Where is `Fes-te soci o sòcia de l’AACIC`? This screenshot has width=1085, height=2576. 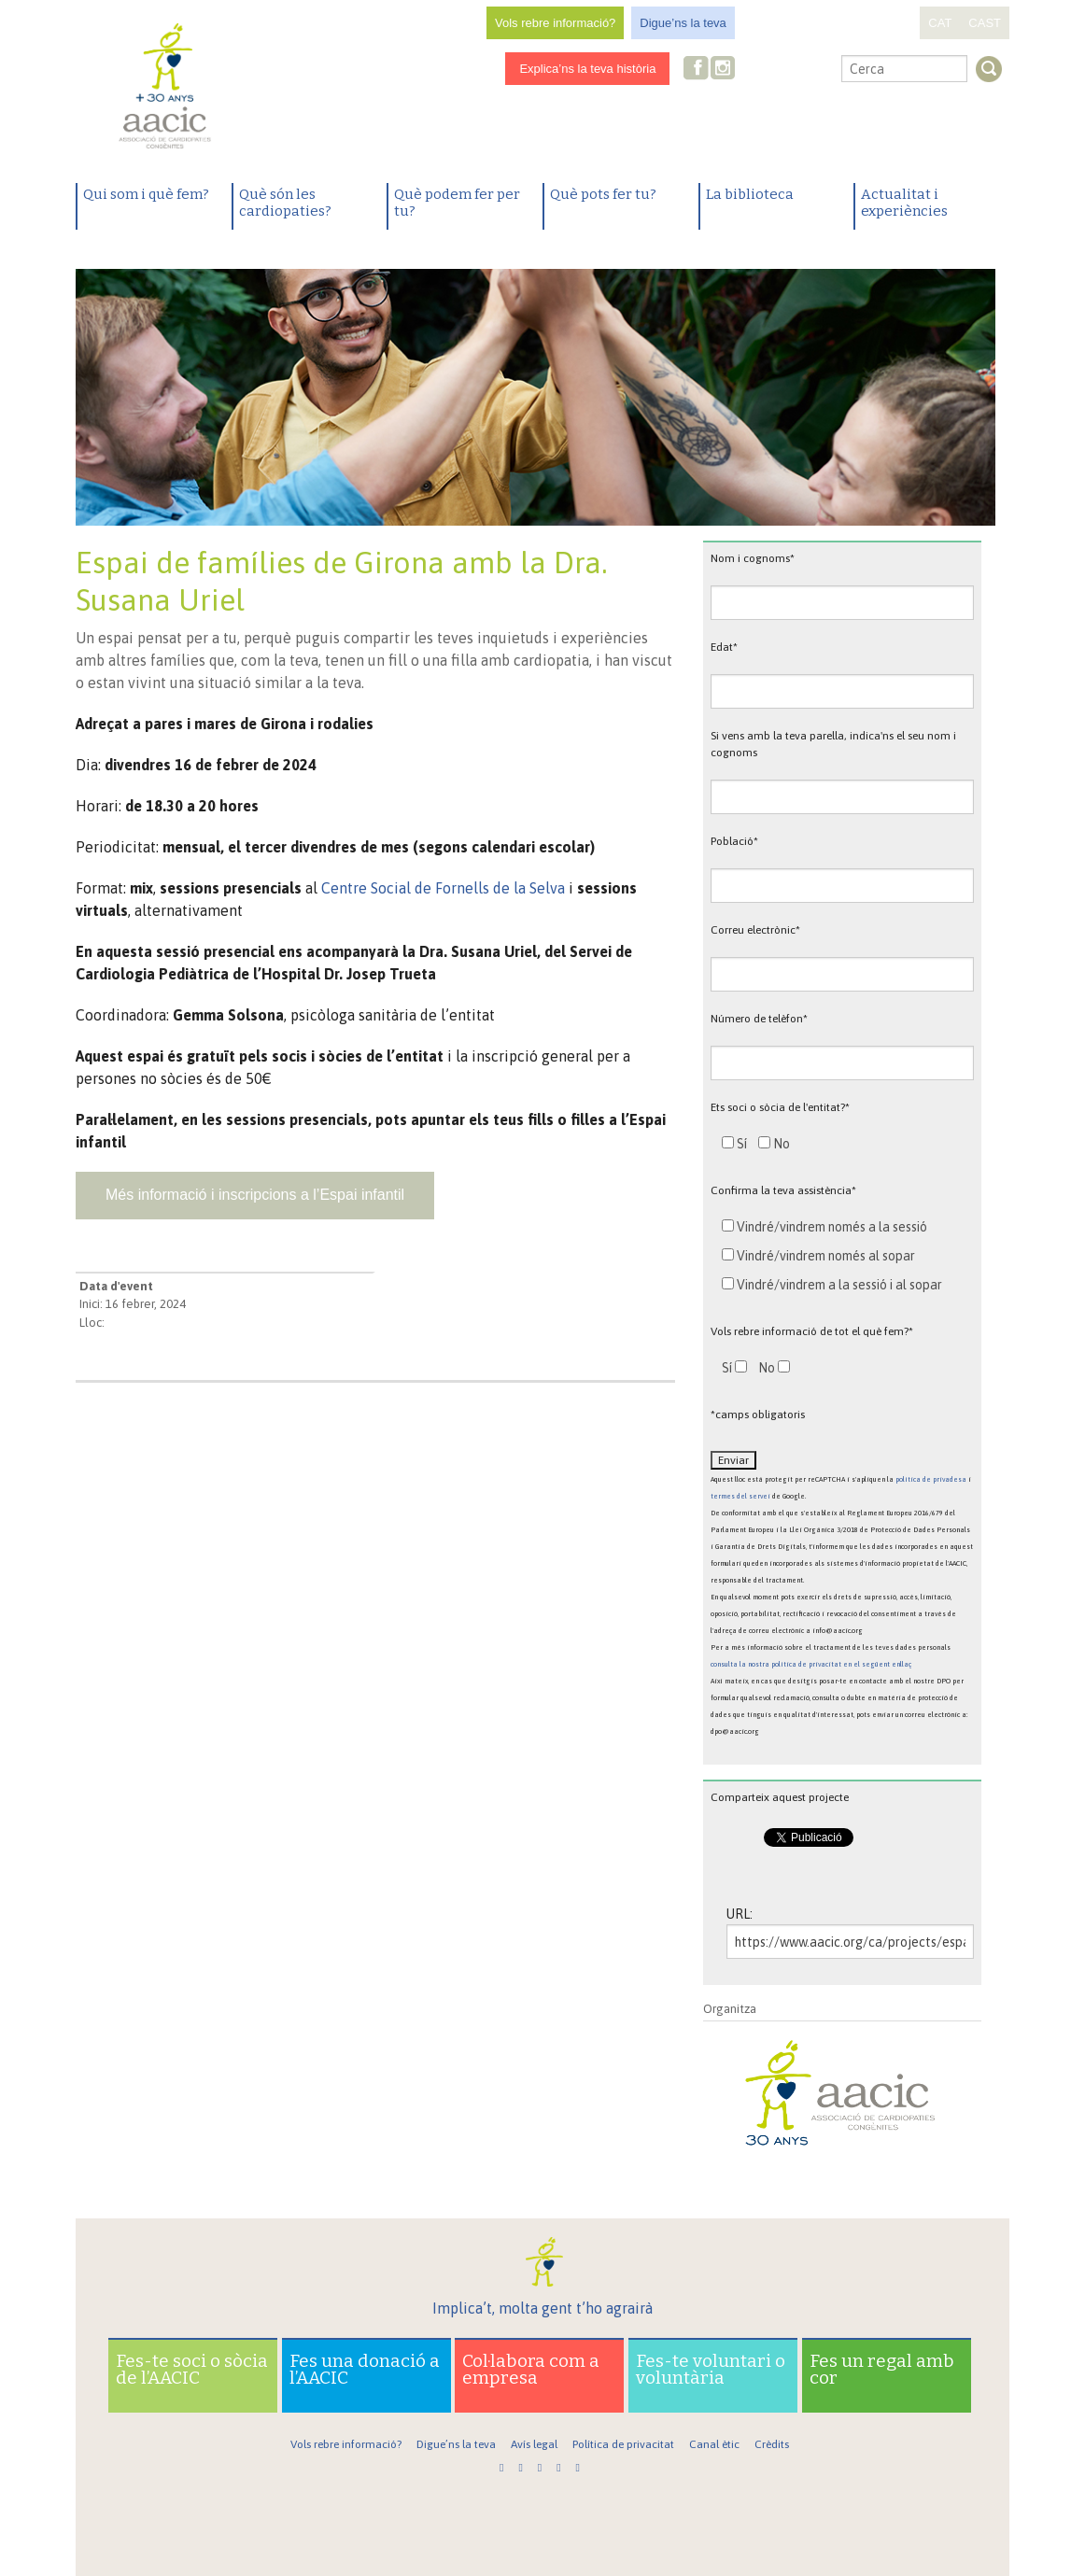 Fes-te soci o sòcia de l’AACIC is located at coordinates (192, 2369).